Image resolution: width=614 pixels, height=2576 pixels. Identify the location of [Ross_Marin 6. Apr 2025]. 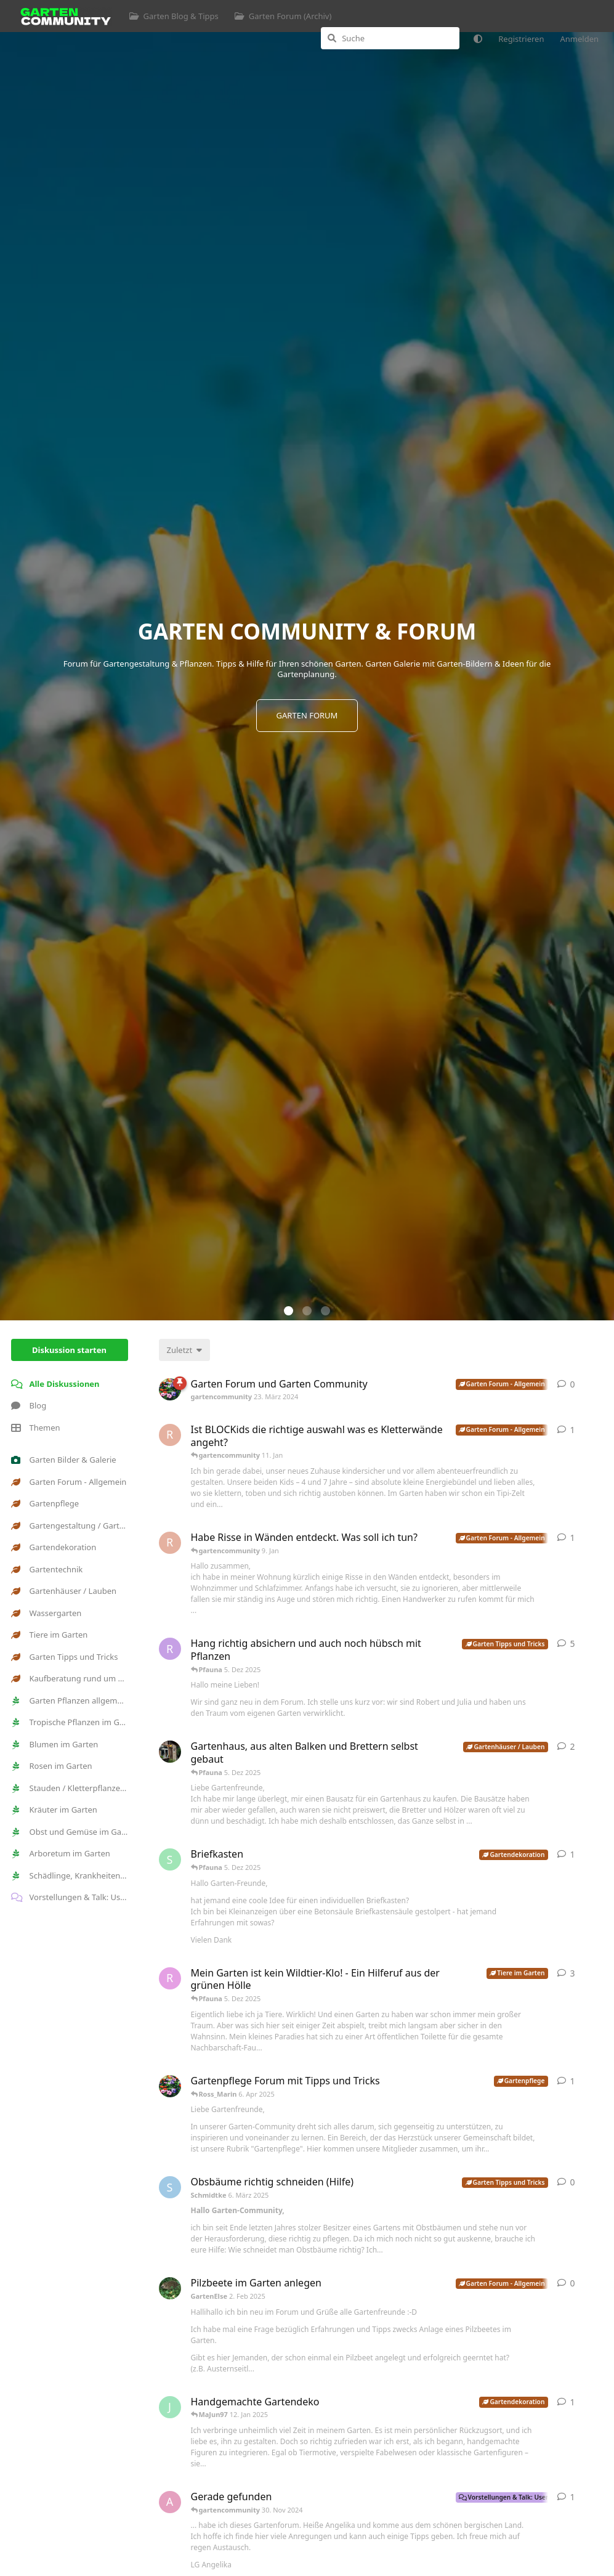
(170, 1978).